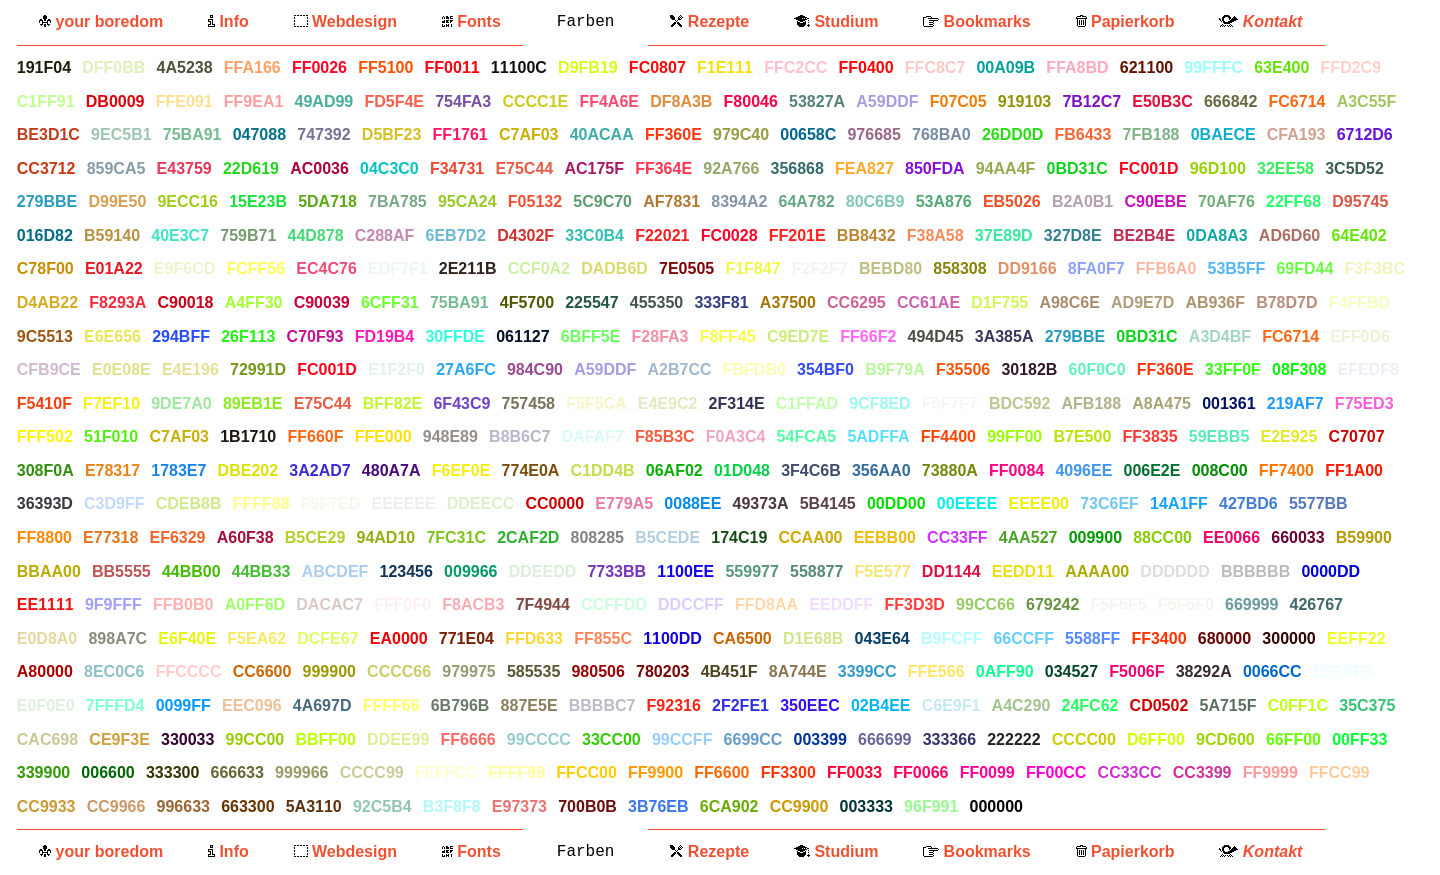 The height and width of the screenshot is (875, 1440). What do you see at coordinates (258, 369) in the screenshot?
I see `72991D` at bounding box center [258, 369].